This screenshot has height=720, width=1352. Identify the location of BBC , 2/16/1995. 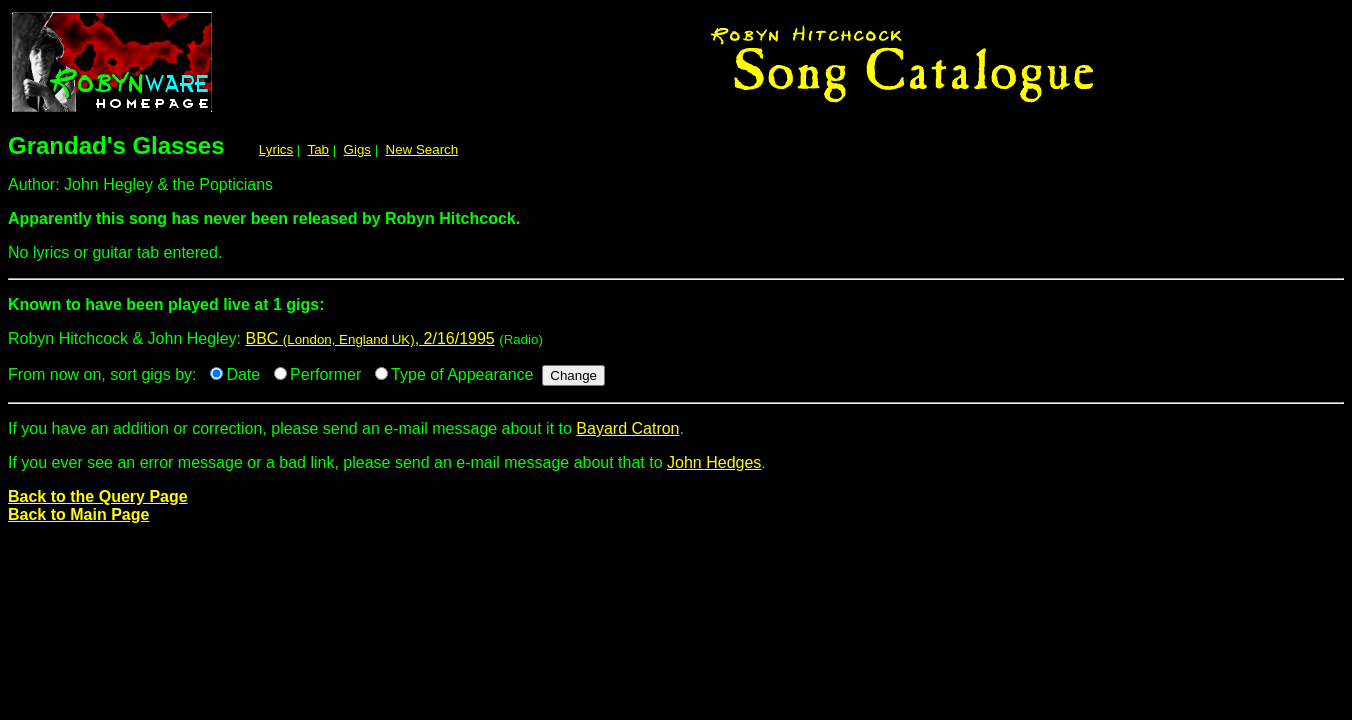
(369, 338).